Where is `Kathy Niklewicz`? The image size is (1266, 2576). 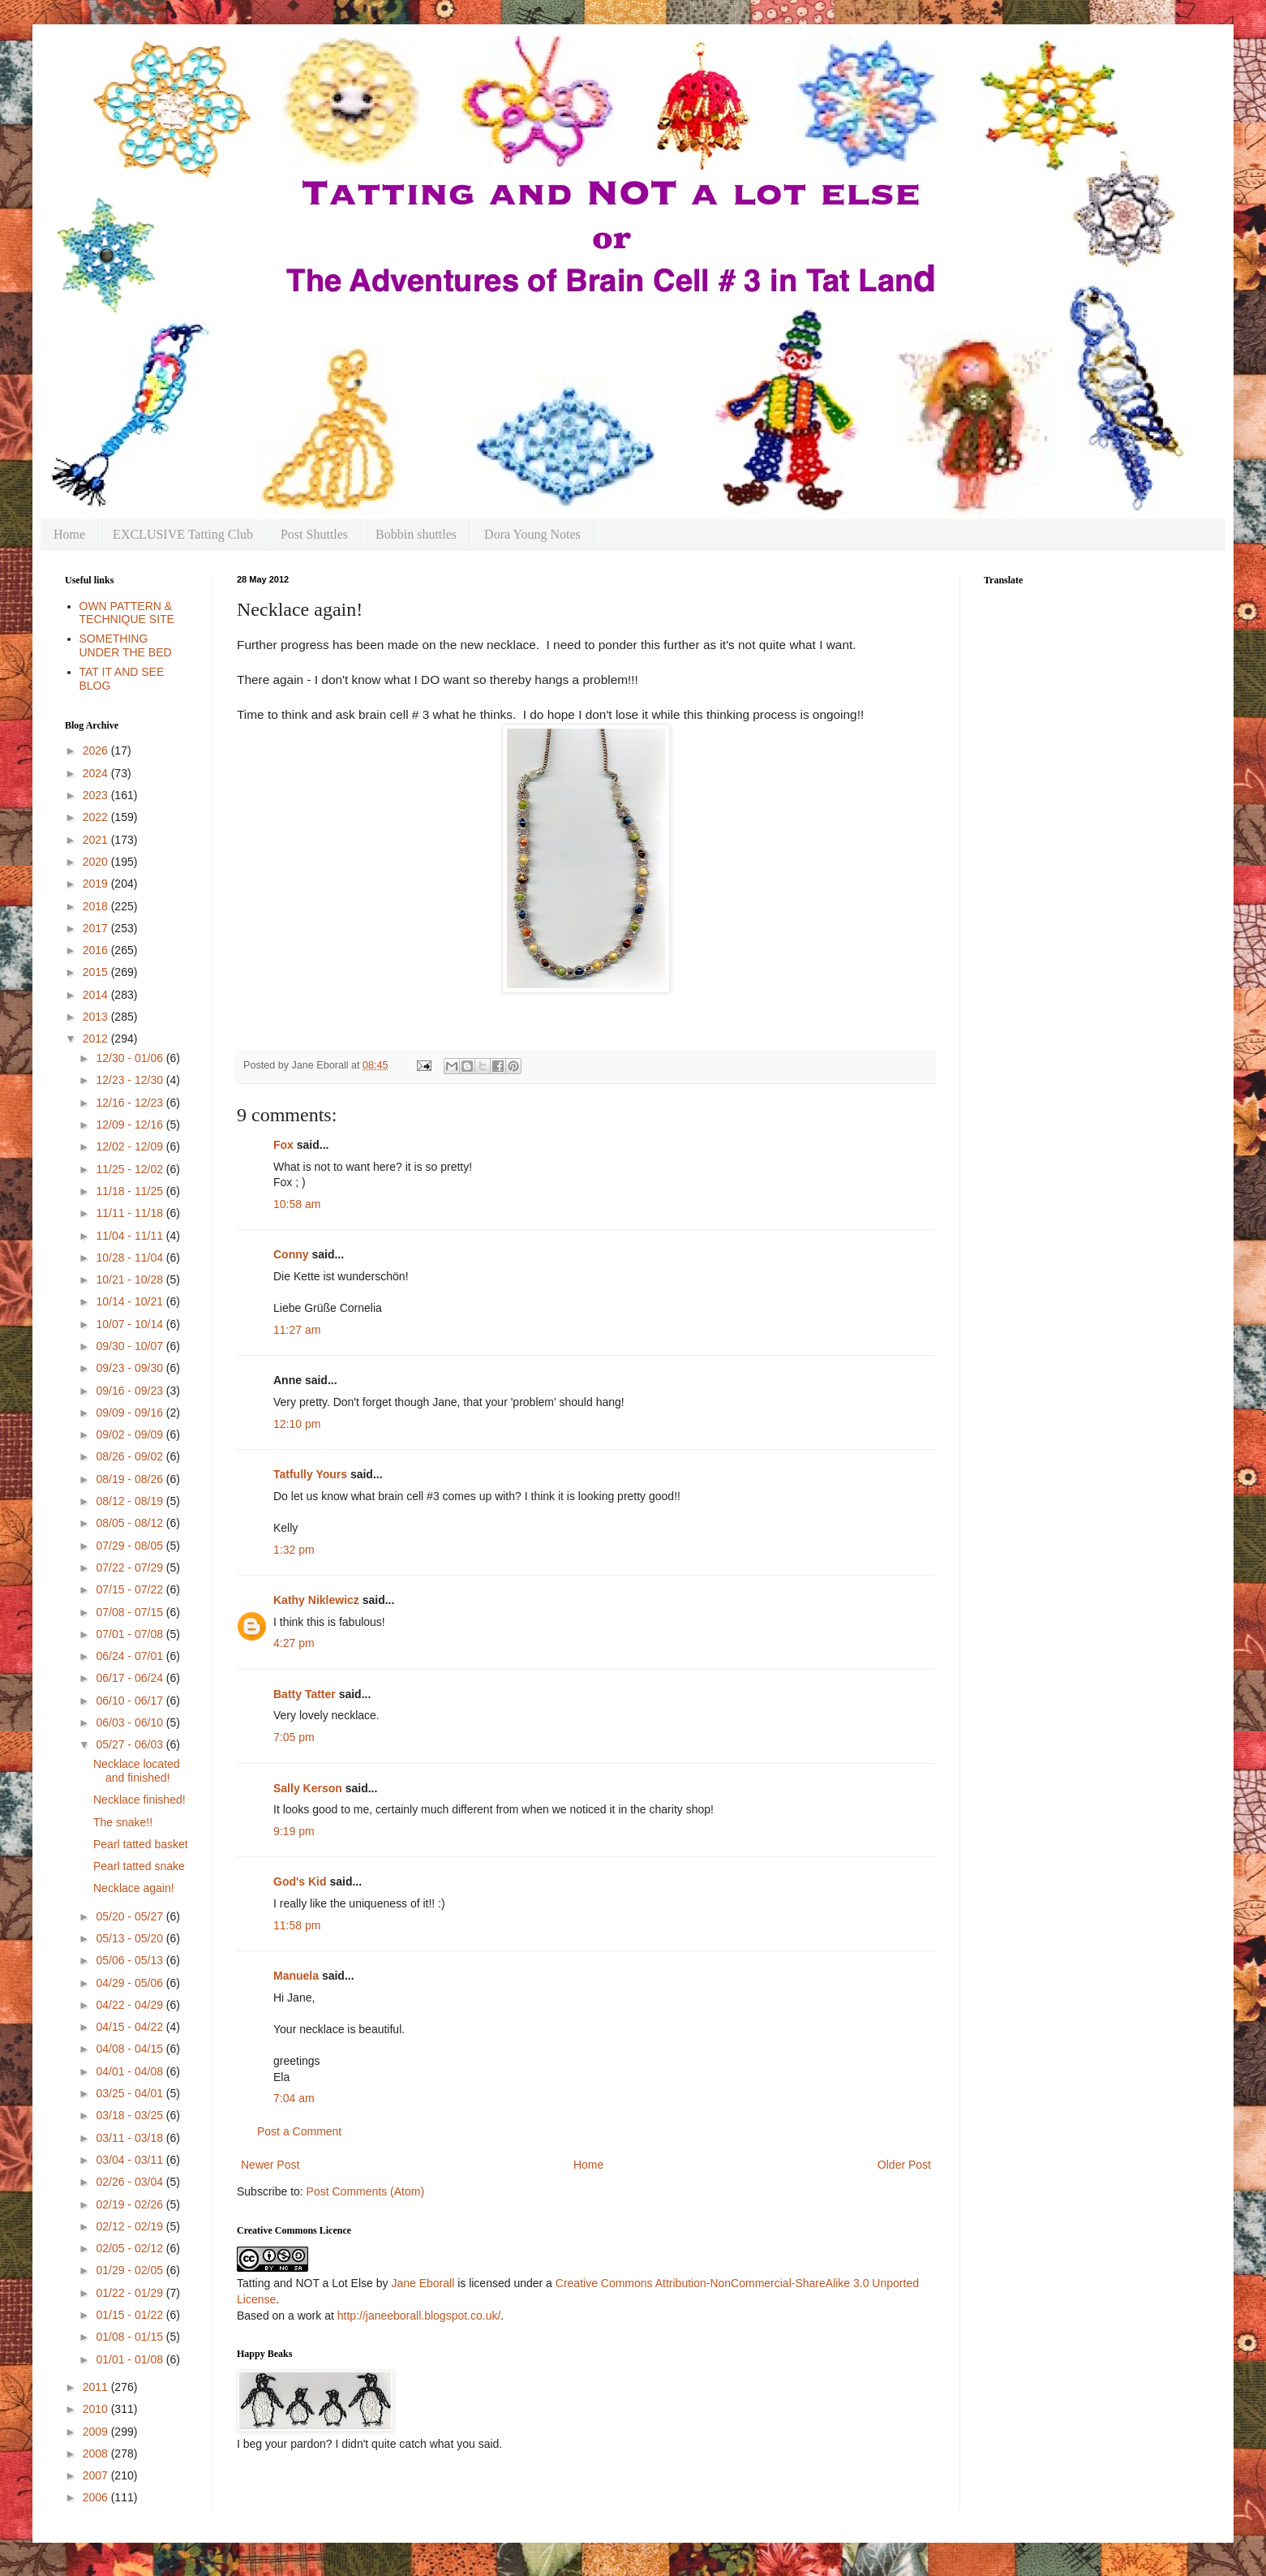 Kathy Niklewicz is located at coordinates (316, 1599).